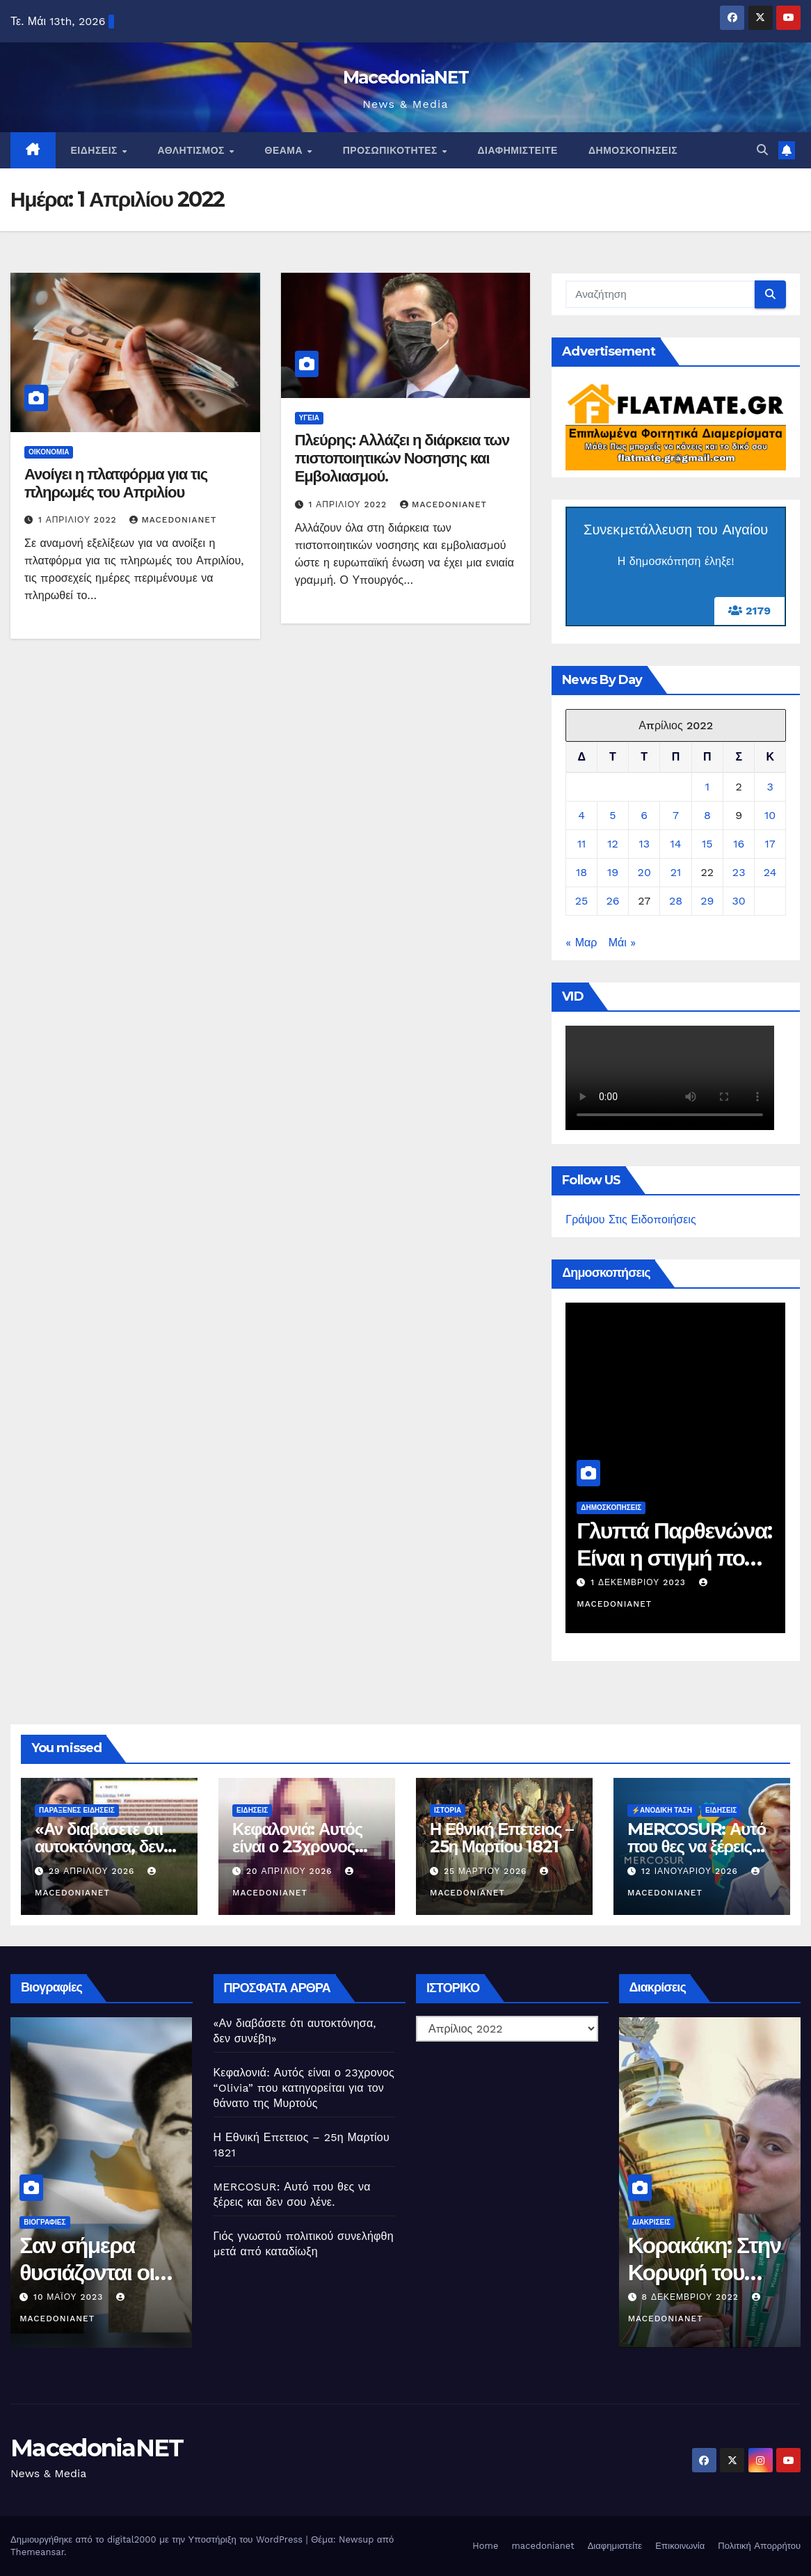 Image resolution: width=811 pixels, height=2576 pixels. Describe the element at coordinates (304, 2088) in the screenshot. I see `Κεφαλονιά: Αυτός είναι ο 23χρονος “Olivia” που κατηγορείται για τον θάνατο της Μυρτούς` at that location.